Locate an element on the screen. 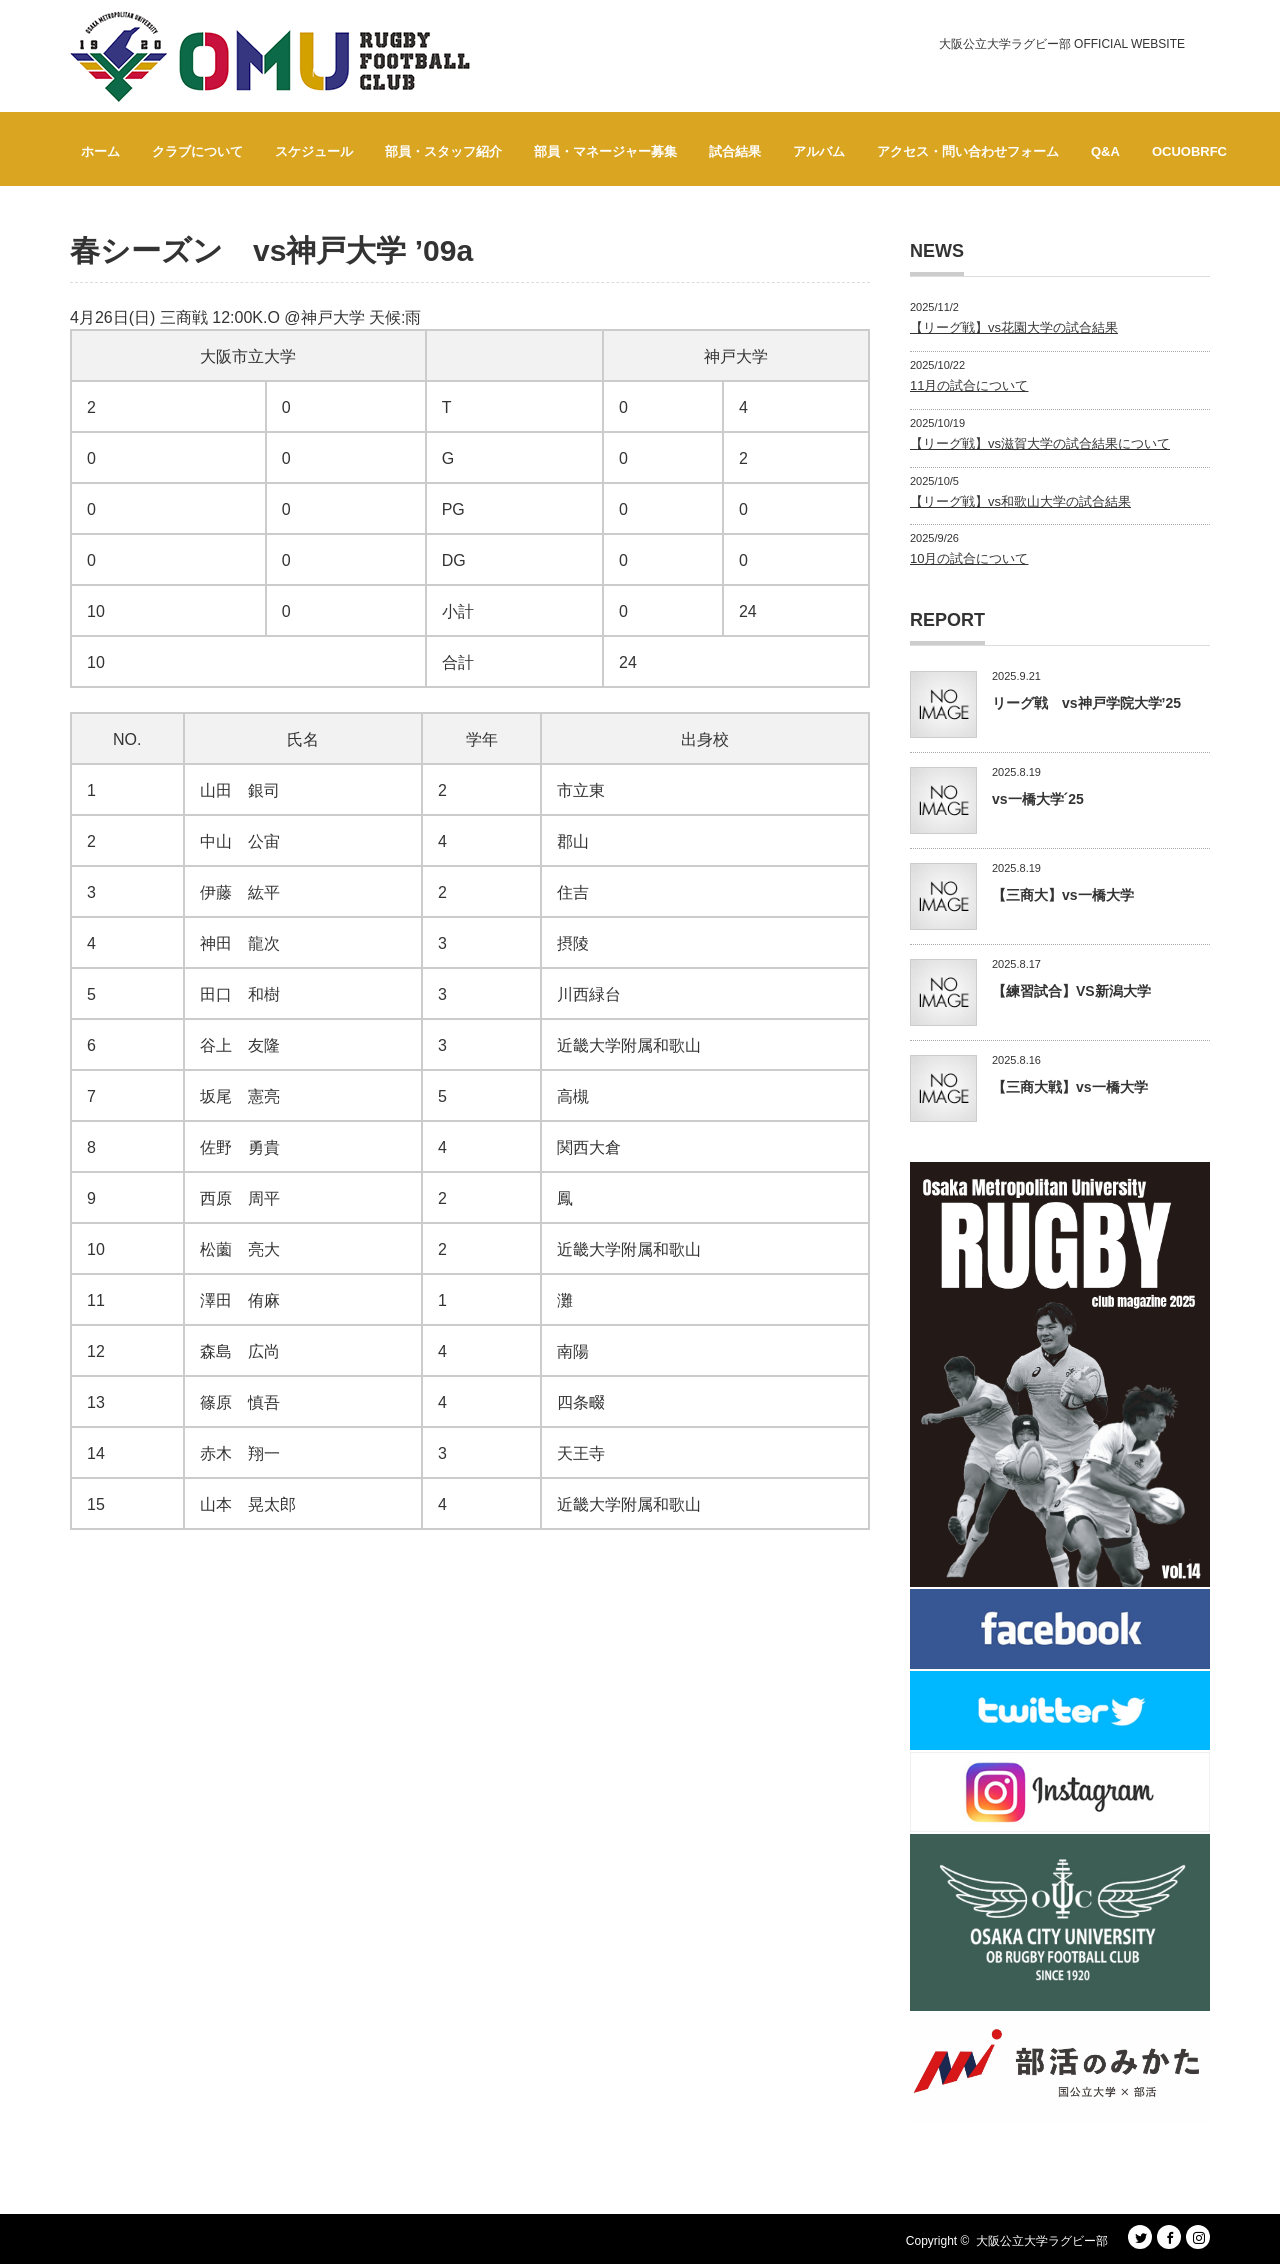  OCUOBRFC is located at coordinates (1189, 151).